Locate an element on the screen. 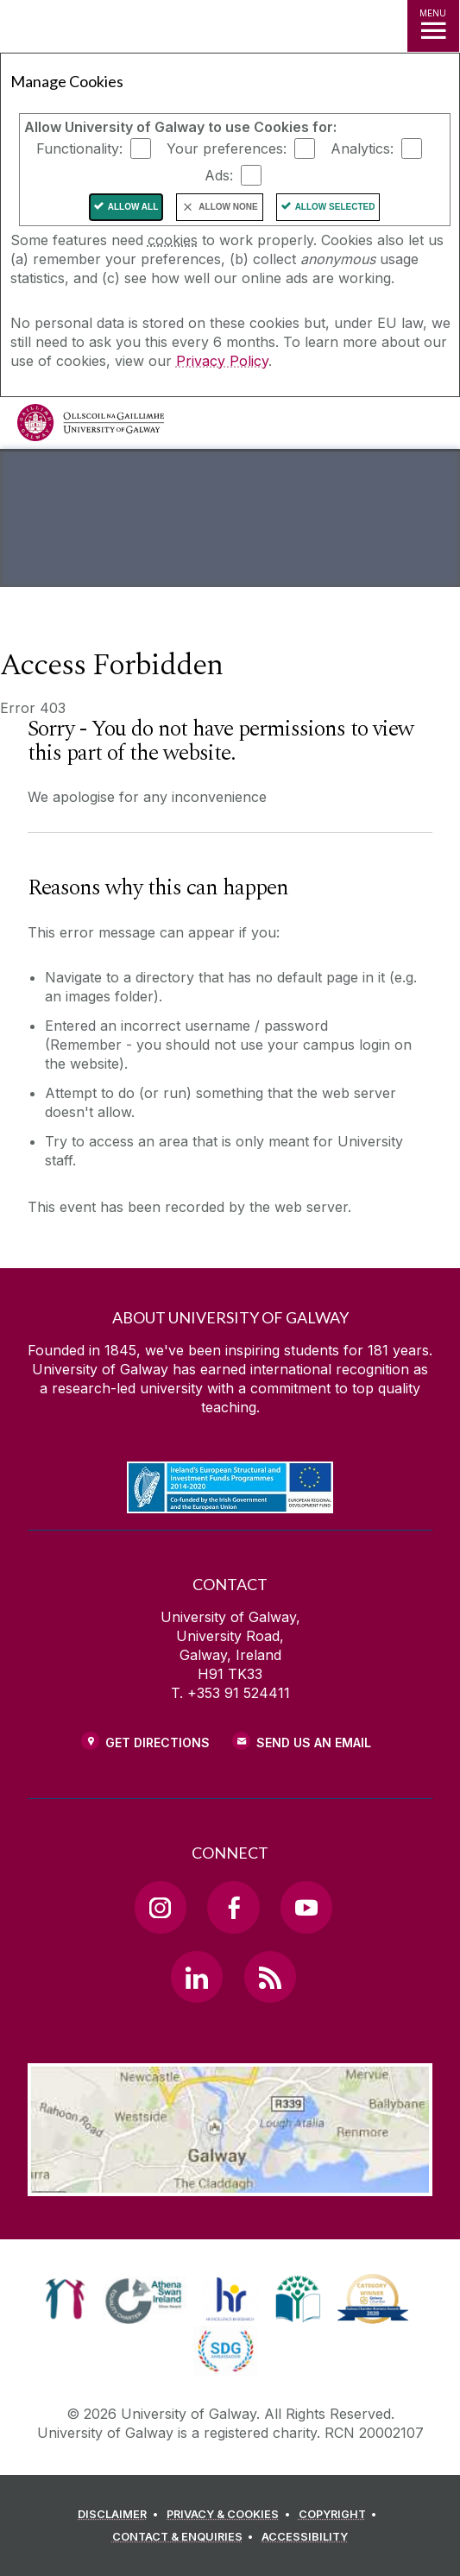 The width and height of the screenshot is (460, 2576). [Location Link] is located at coordinates (230, 2183).